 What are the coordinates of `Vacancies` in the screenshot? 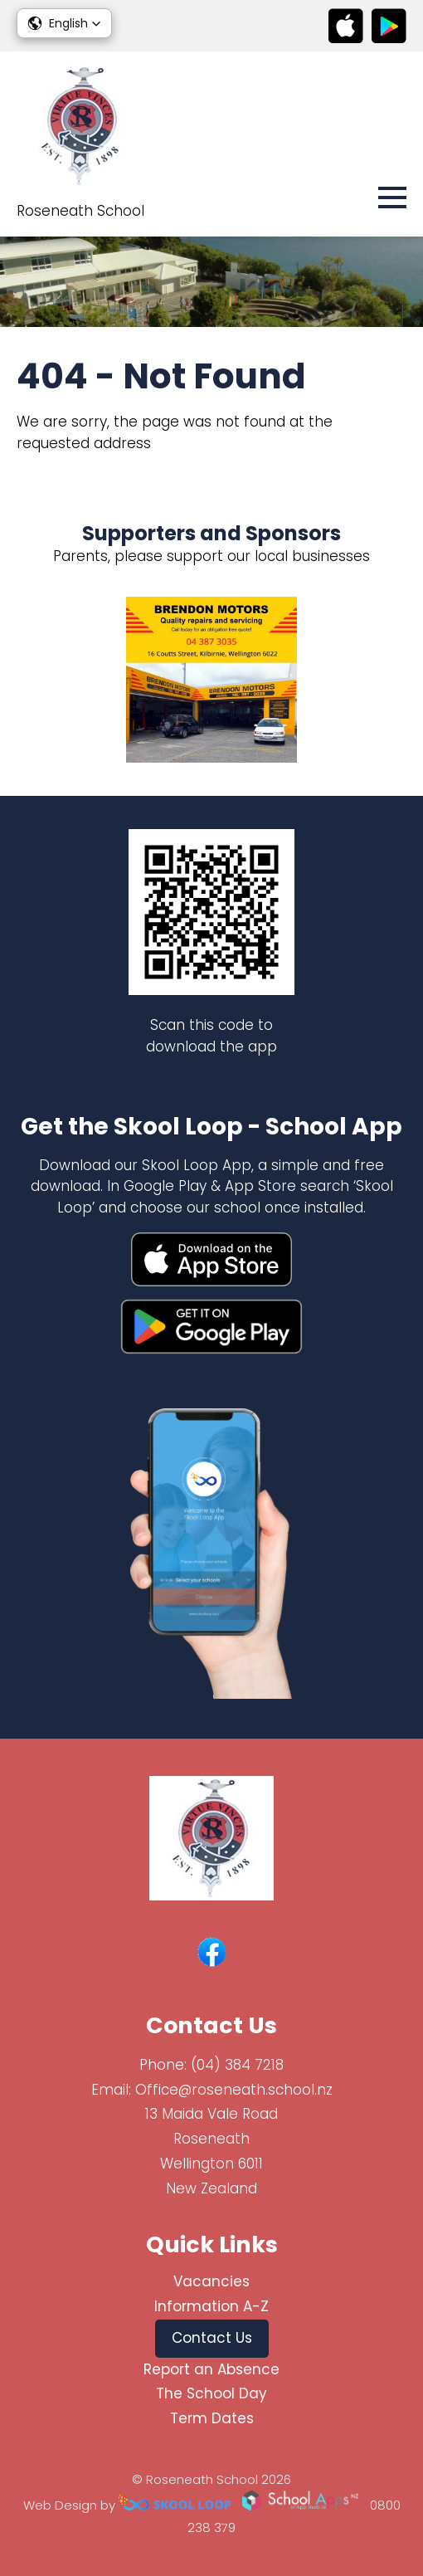 It's located at (211, 2281).